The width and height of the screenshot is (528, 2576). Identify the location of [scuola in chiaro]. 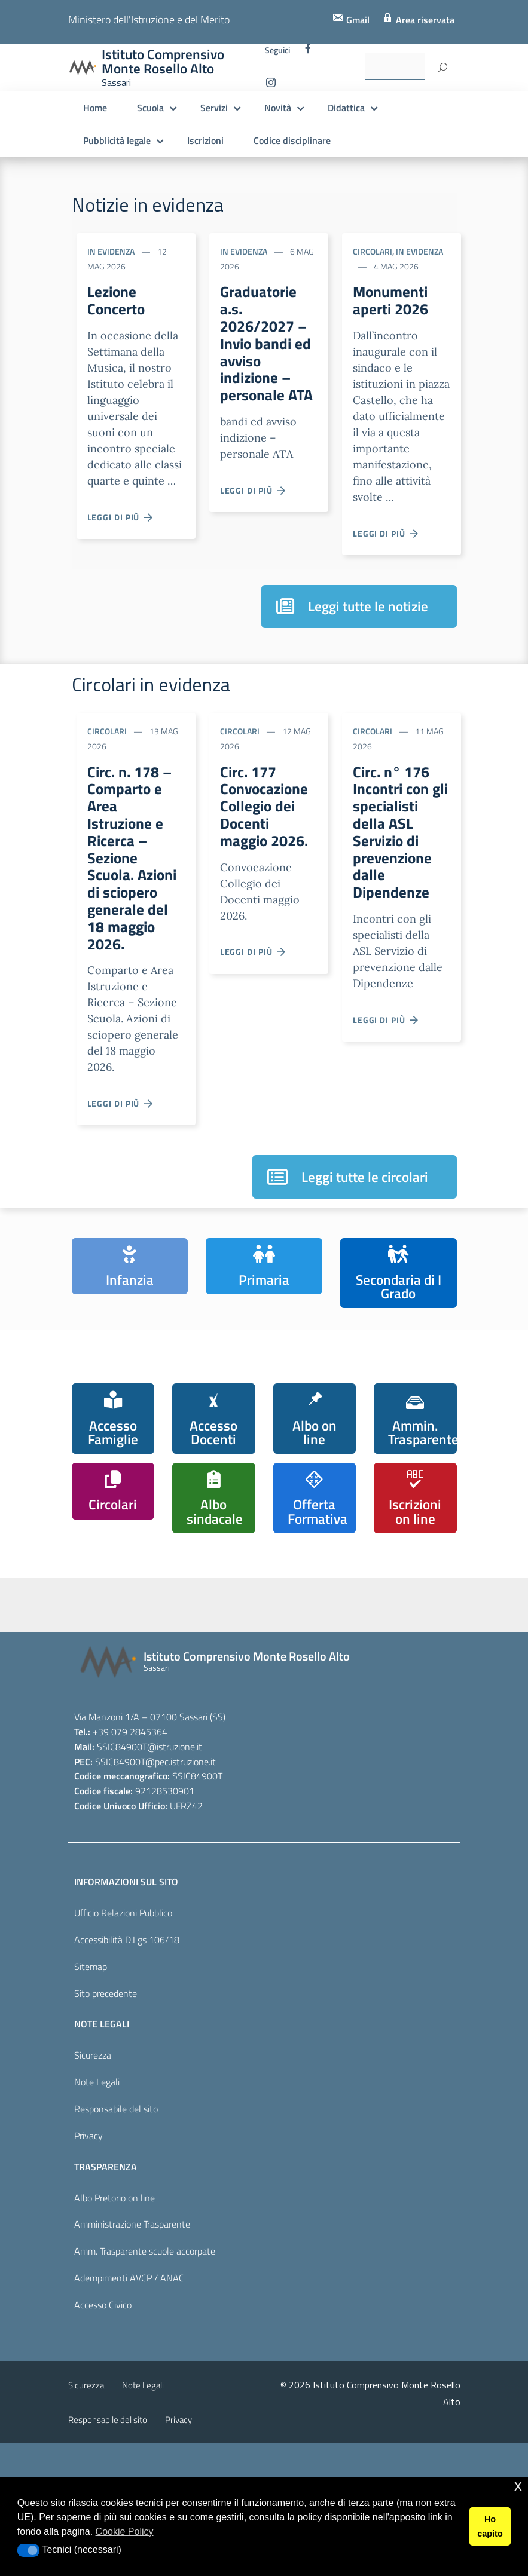
(232, 1665).